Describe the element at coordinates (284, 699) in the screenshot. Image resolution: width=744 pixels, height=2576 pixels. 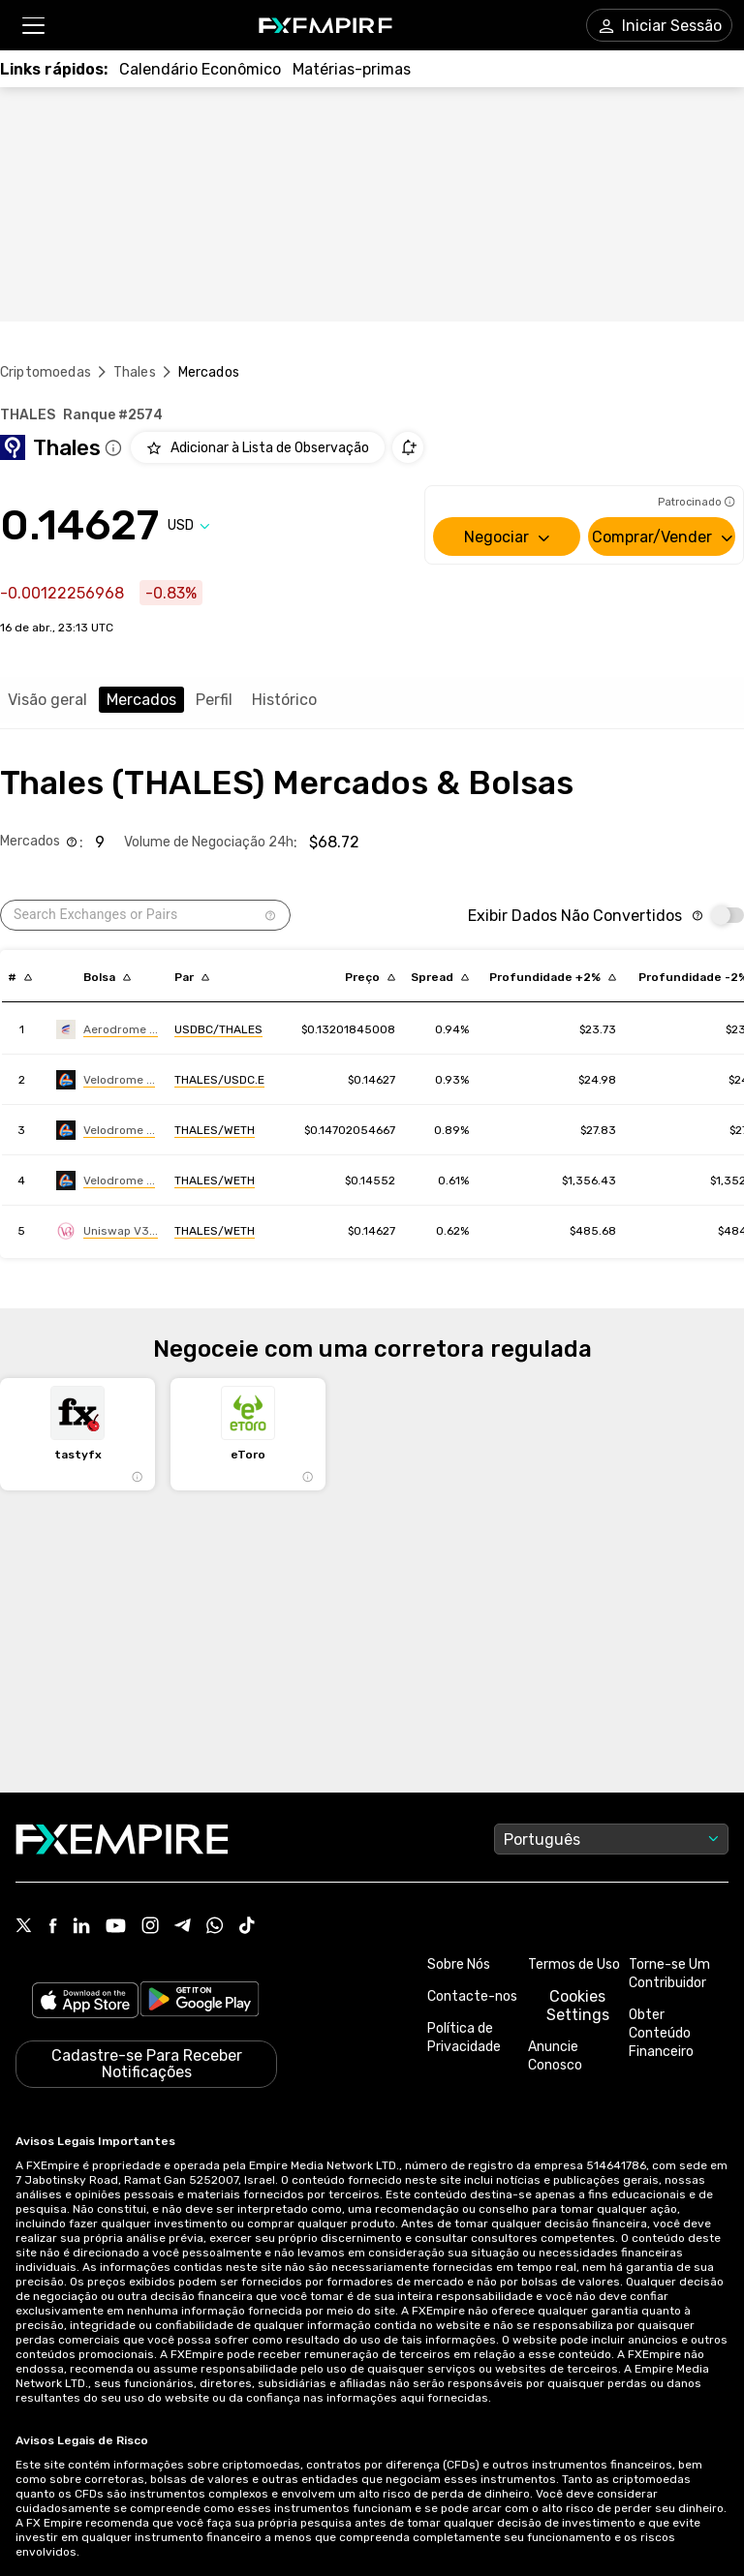
I see `Histórico` at that location.